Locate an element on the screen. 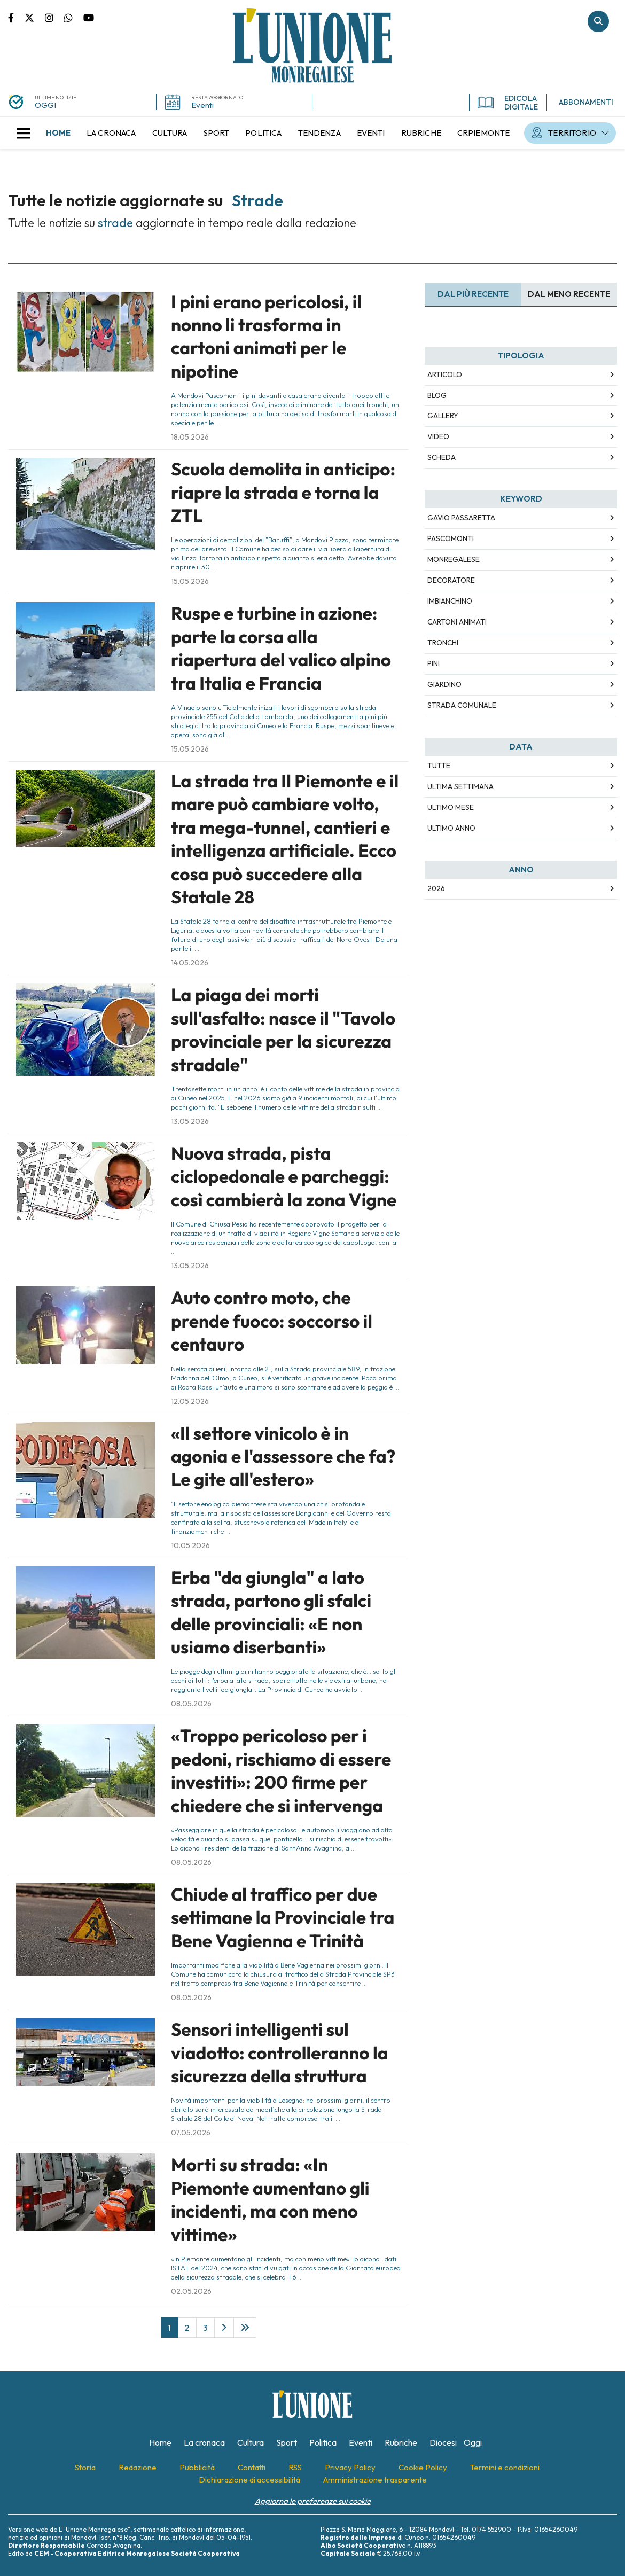 Image resolution: width=625 pixels, height=2576 pixels. imbianchino is located at coordinates (449, 601).